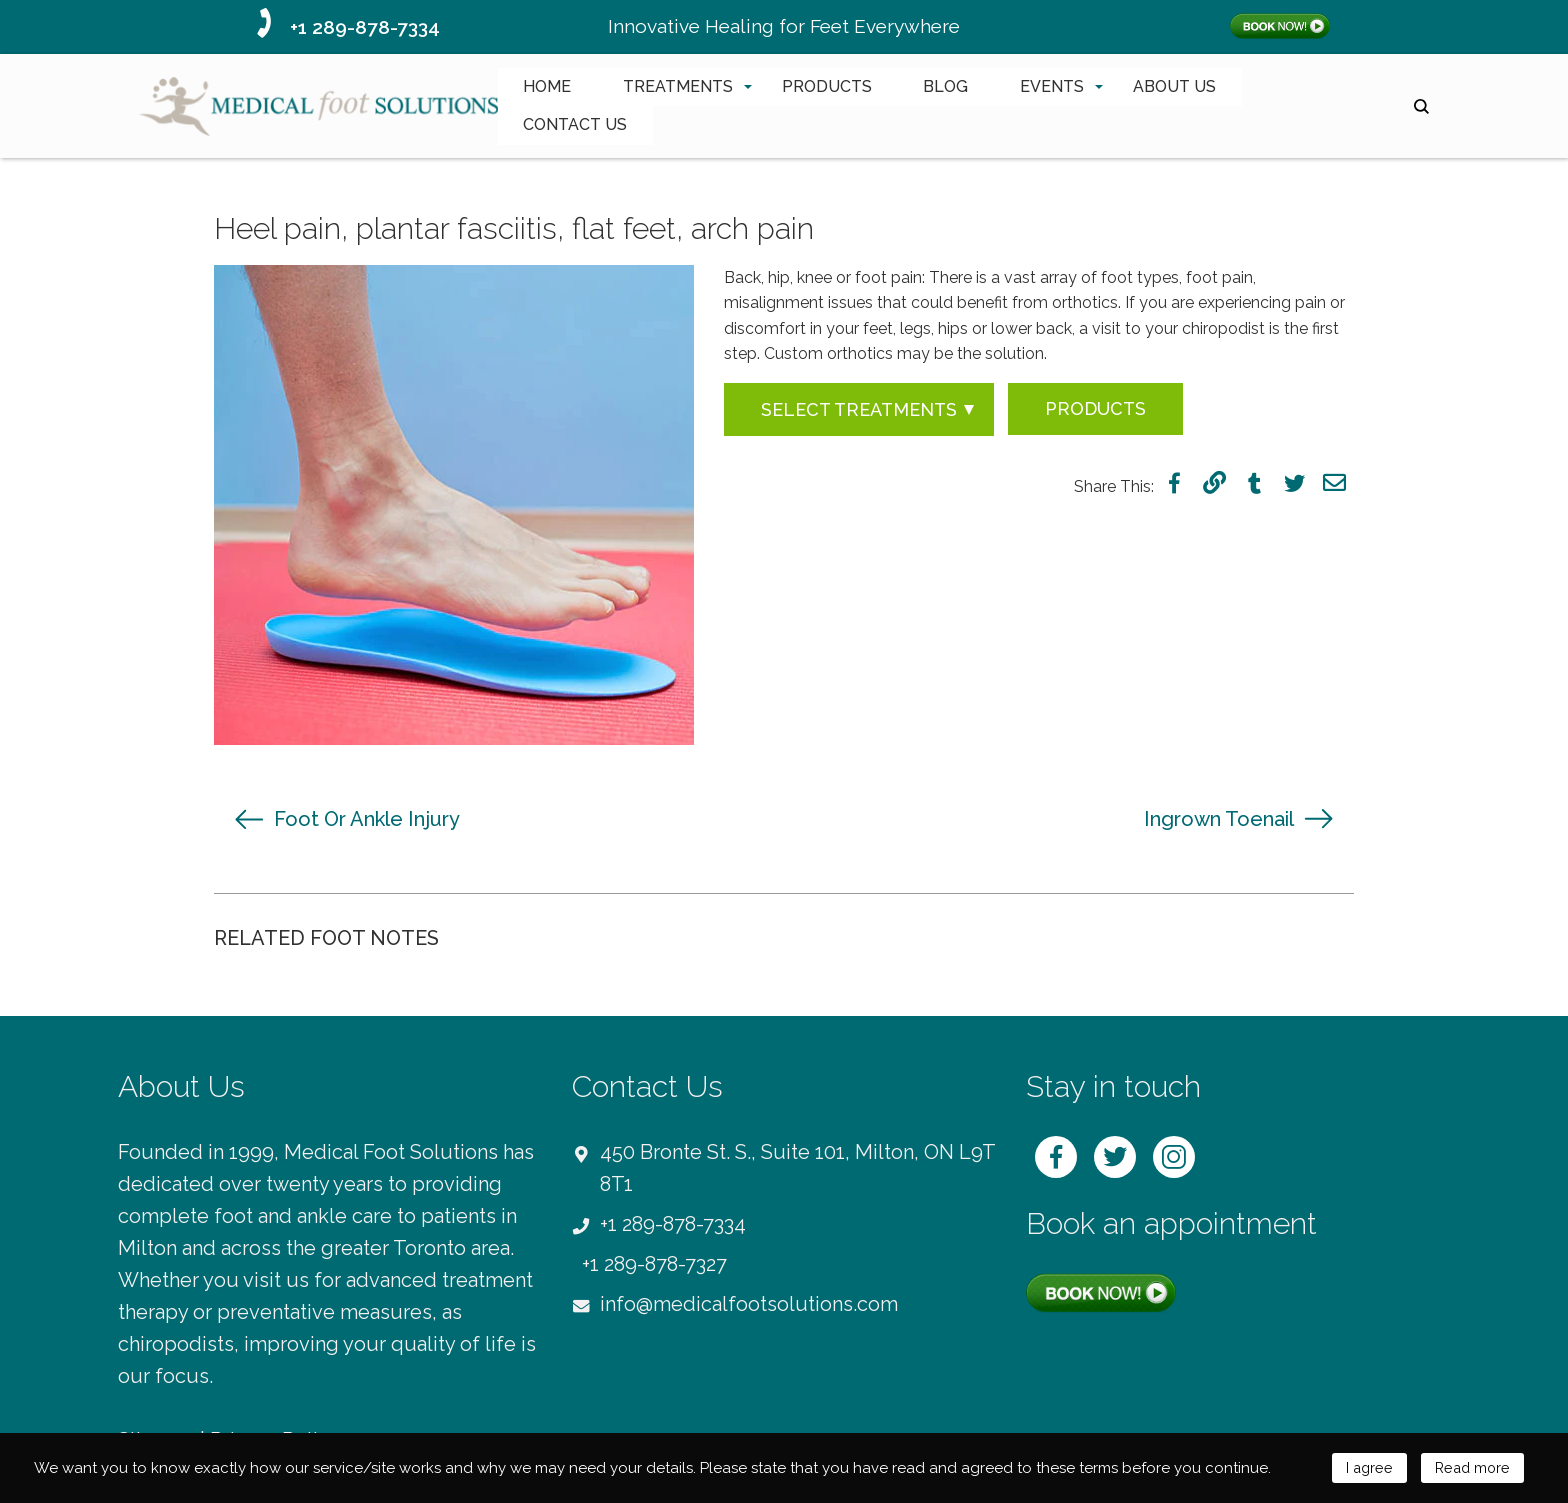  Describe the element at coordinates (1364, 1468) in the screenshot. I see `I agree` at that location.